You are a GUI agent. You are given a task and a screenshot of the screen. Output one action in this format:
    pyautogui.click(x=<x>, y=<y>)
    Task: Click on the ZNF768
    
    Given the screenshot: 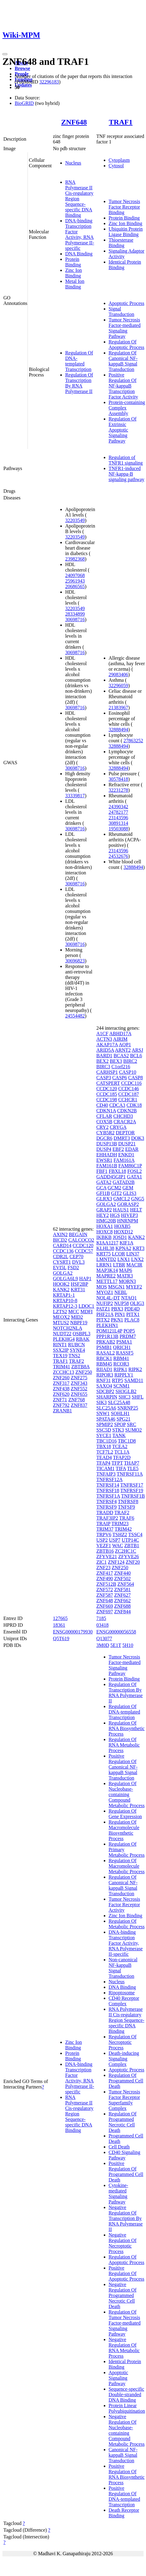 What is the action you would take?
    pyautogui.click(x=76, y=1399)
    